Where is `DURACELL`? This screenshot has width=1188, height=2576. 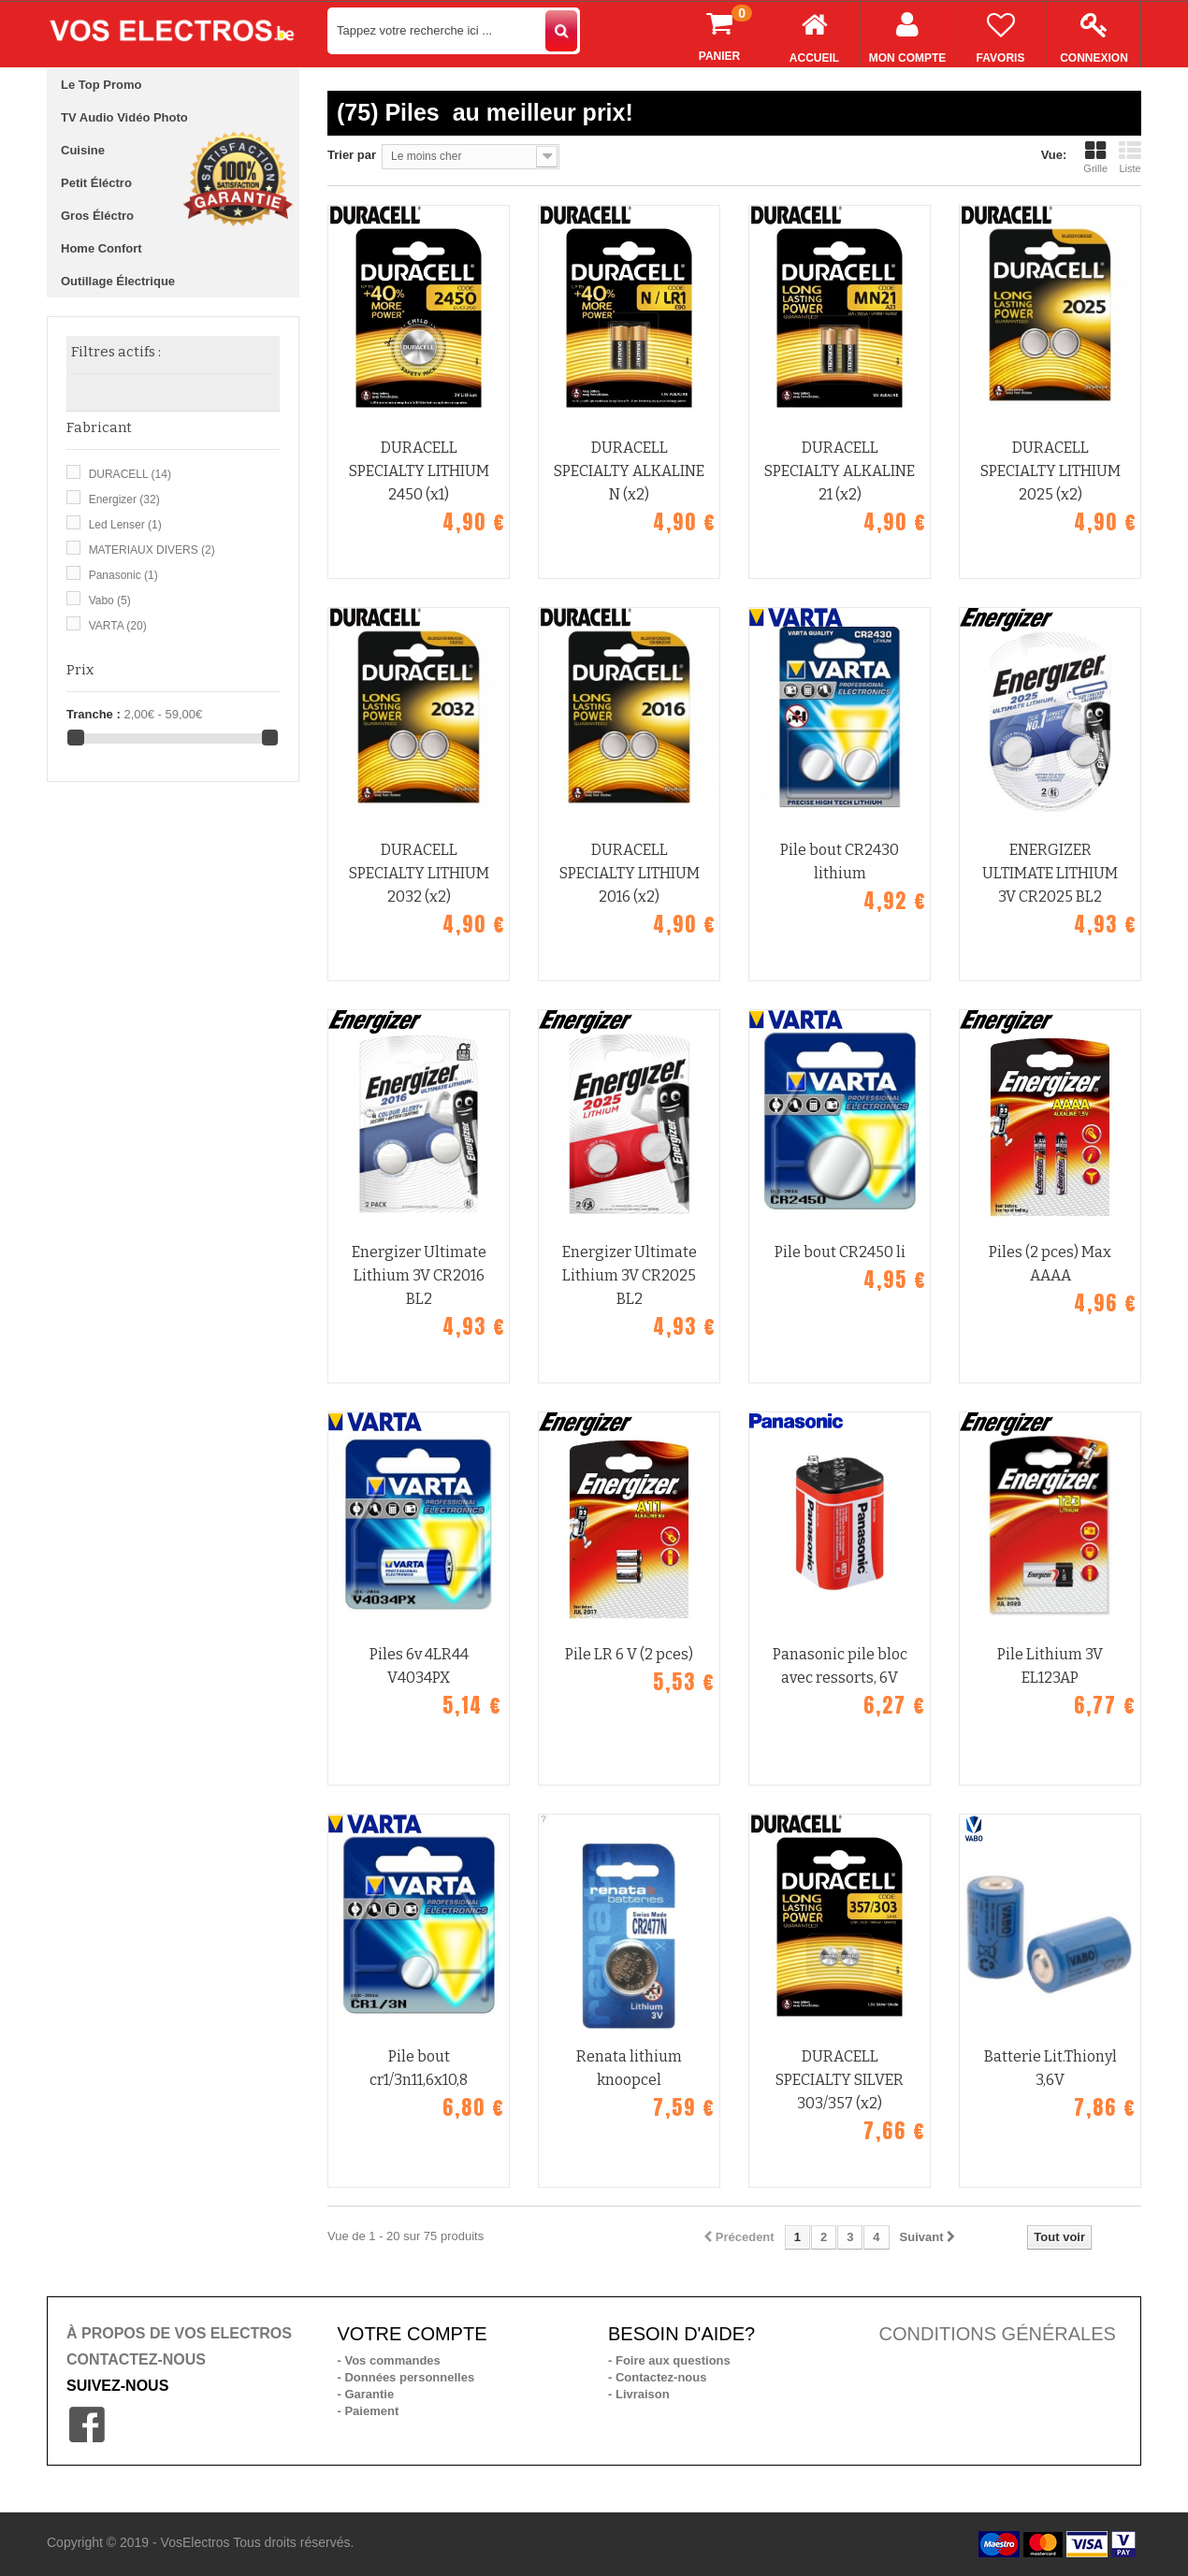 DURACELL is located at coordinates (130, 474).